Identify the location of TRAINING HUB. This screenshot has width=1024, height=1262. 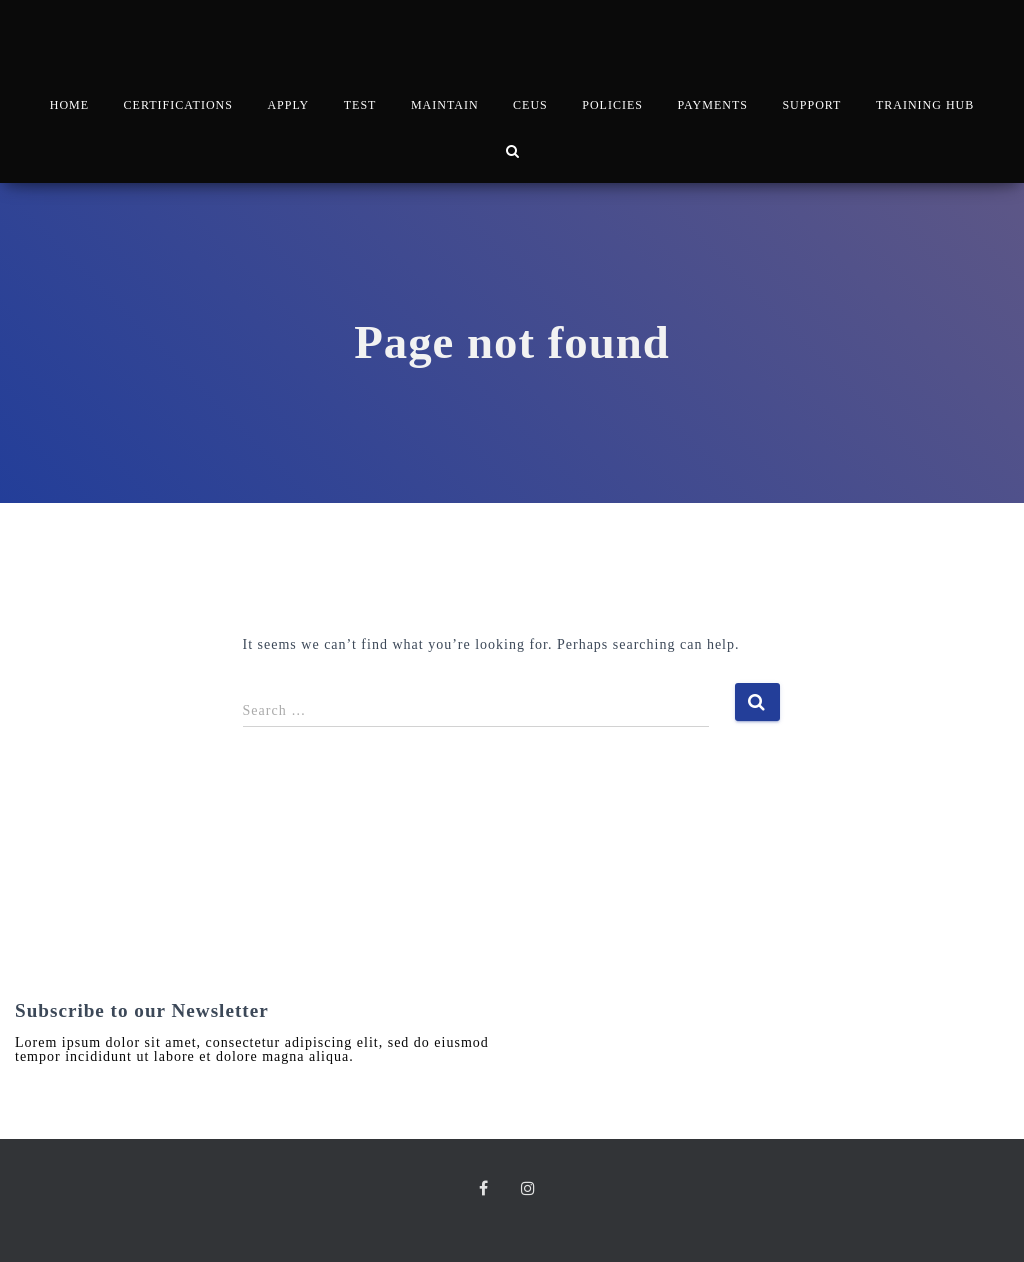
(925, 105).